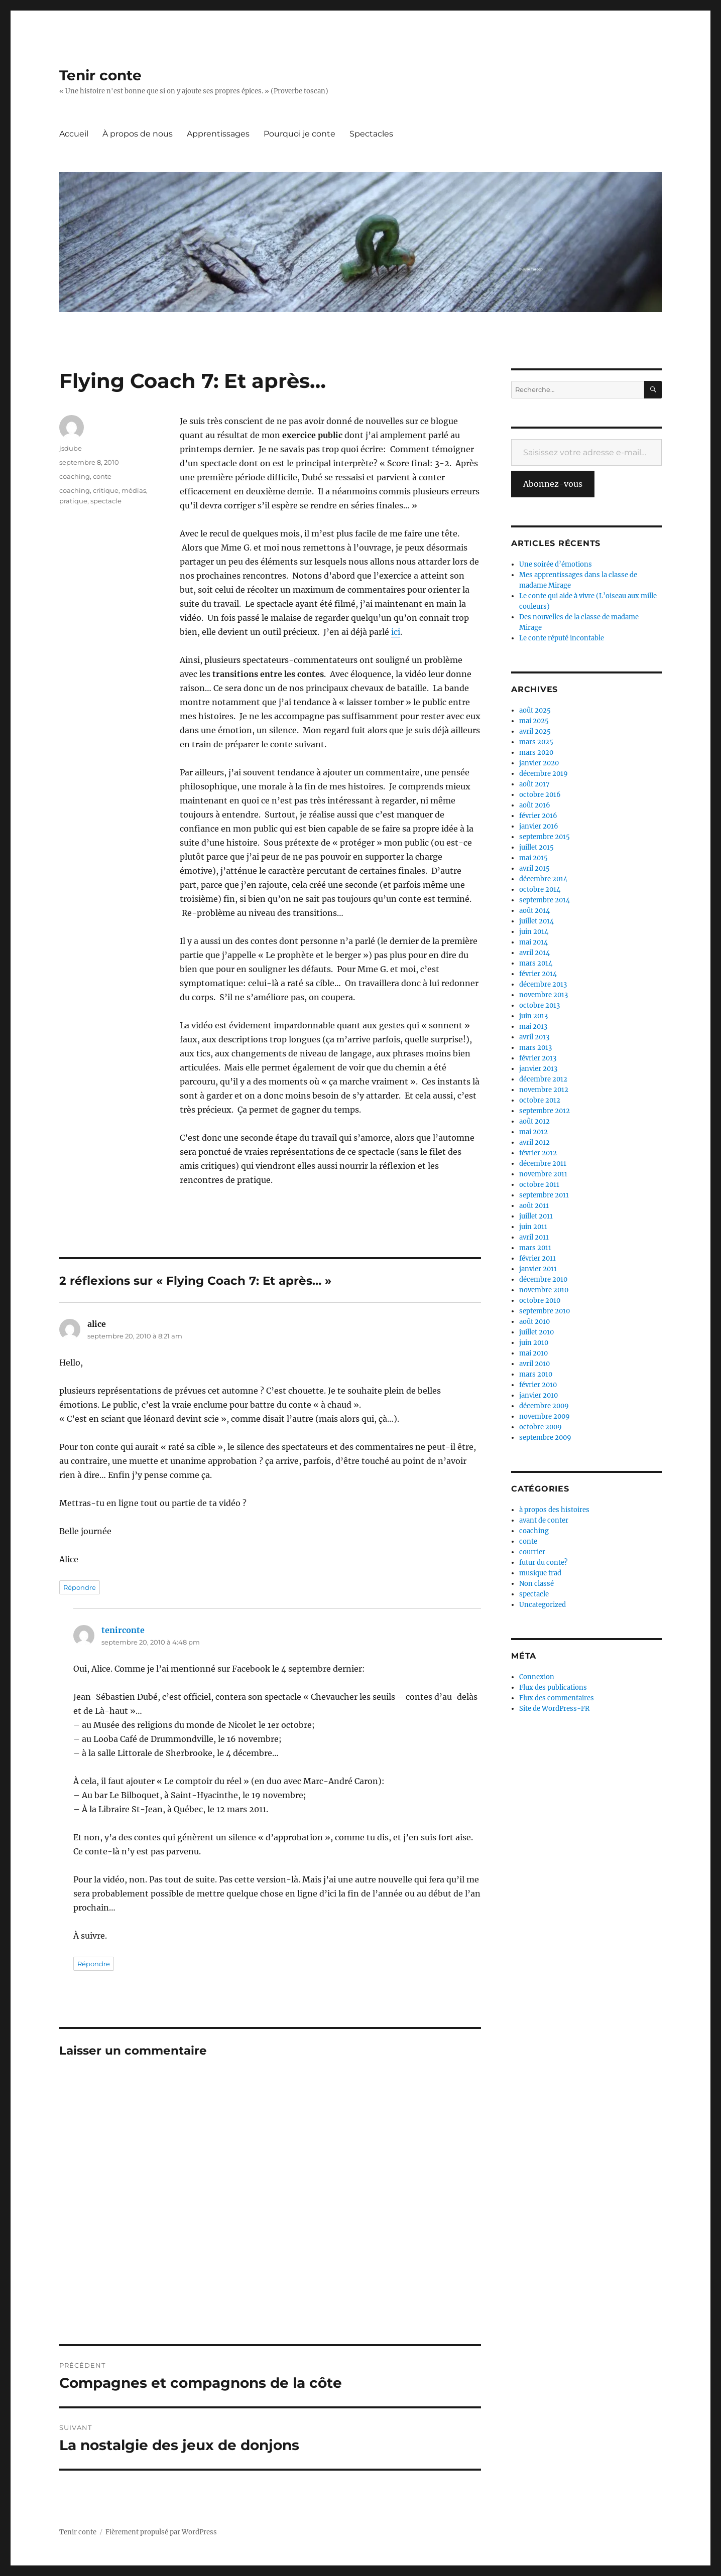  I want to click on à propos des histoires, so click(554, 1510).